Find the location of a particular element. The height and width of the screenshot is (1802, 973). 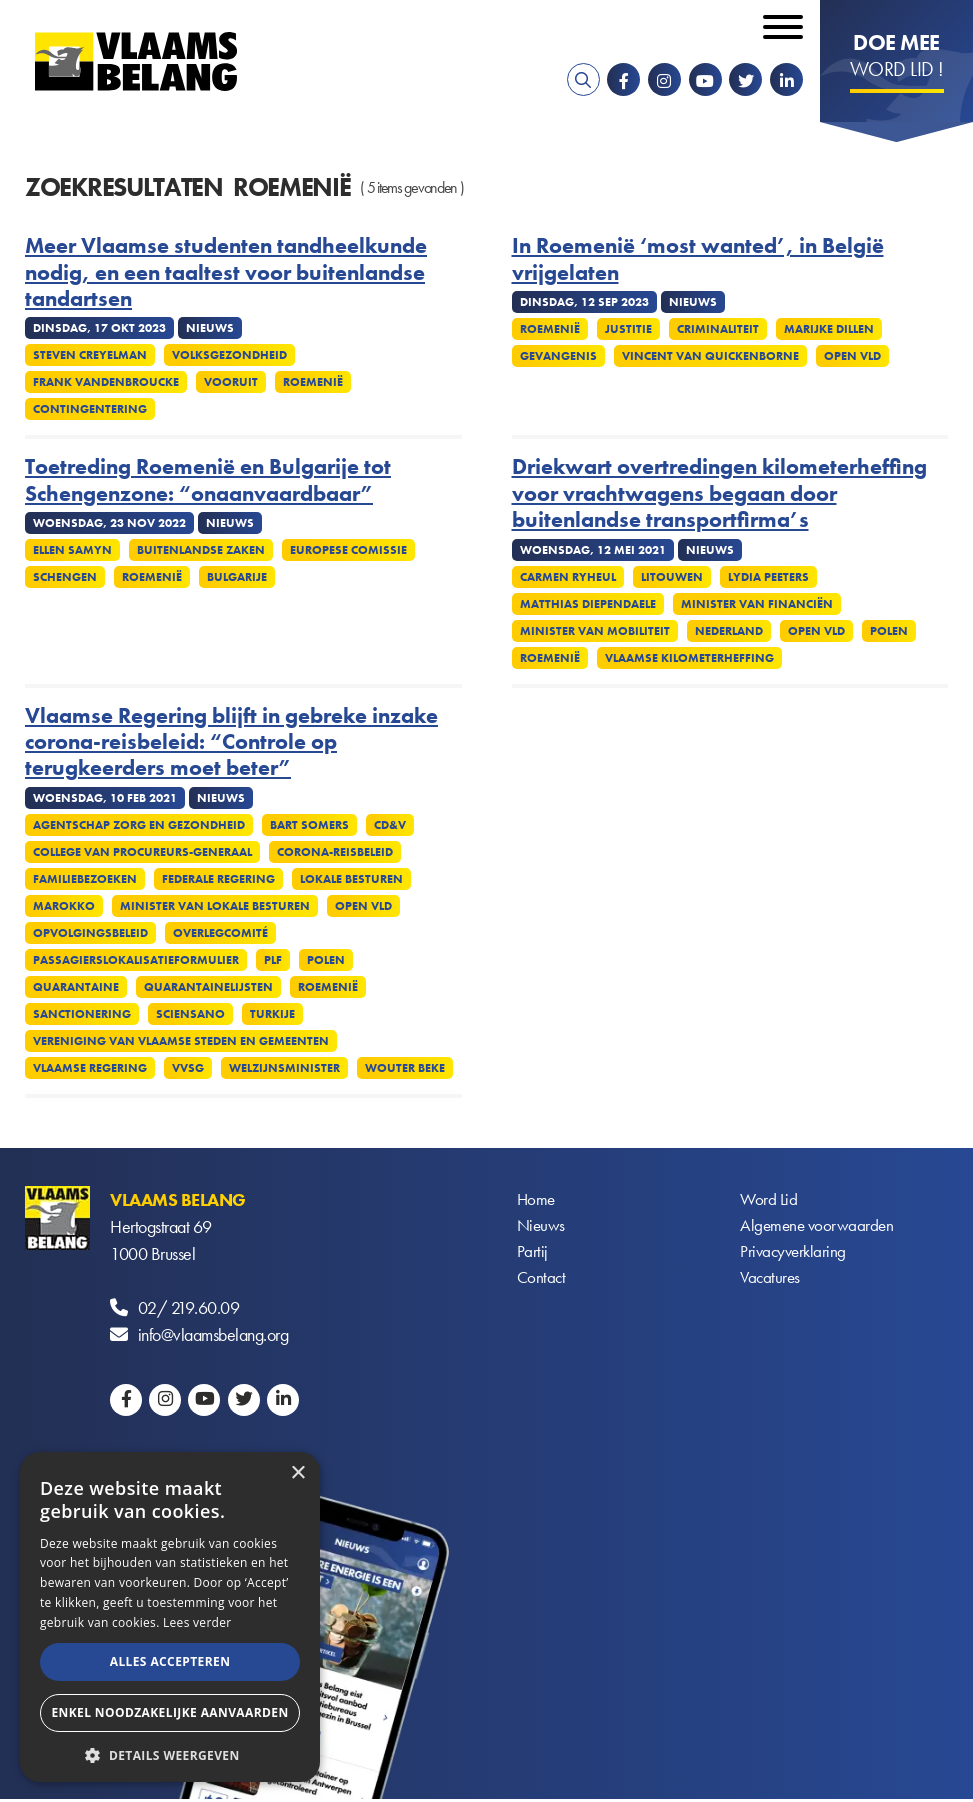

Quarantaine is located at coordinates (76, 987).